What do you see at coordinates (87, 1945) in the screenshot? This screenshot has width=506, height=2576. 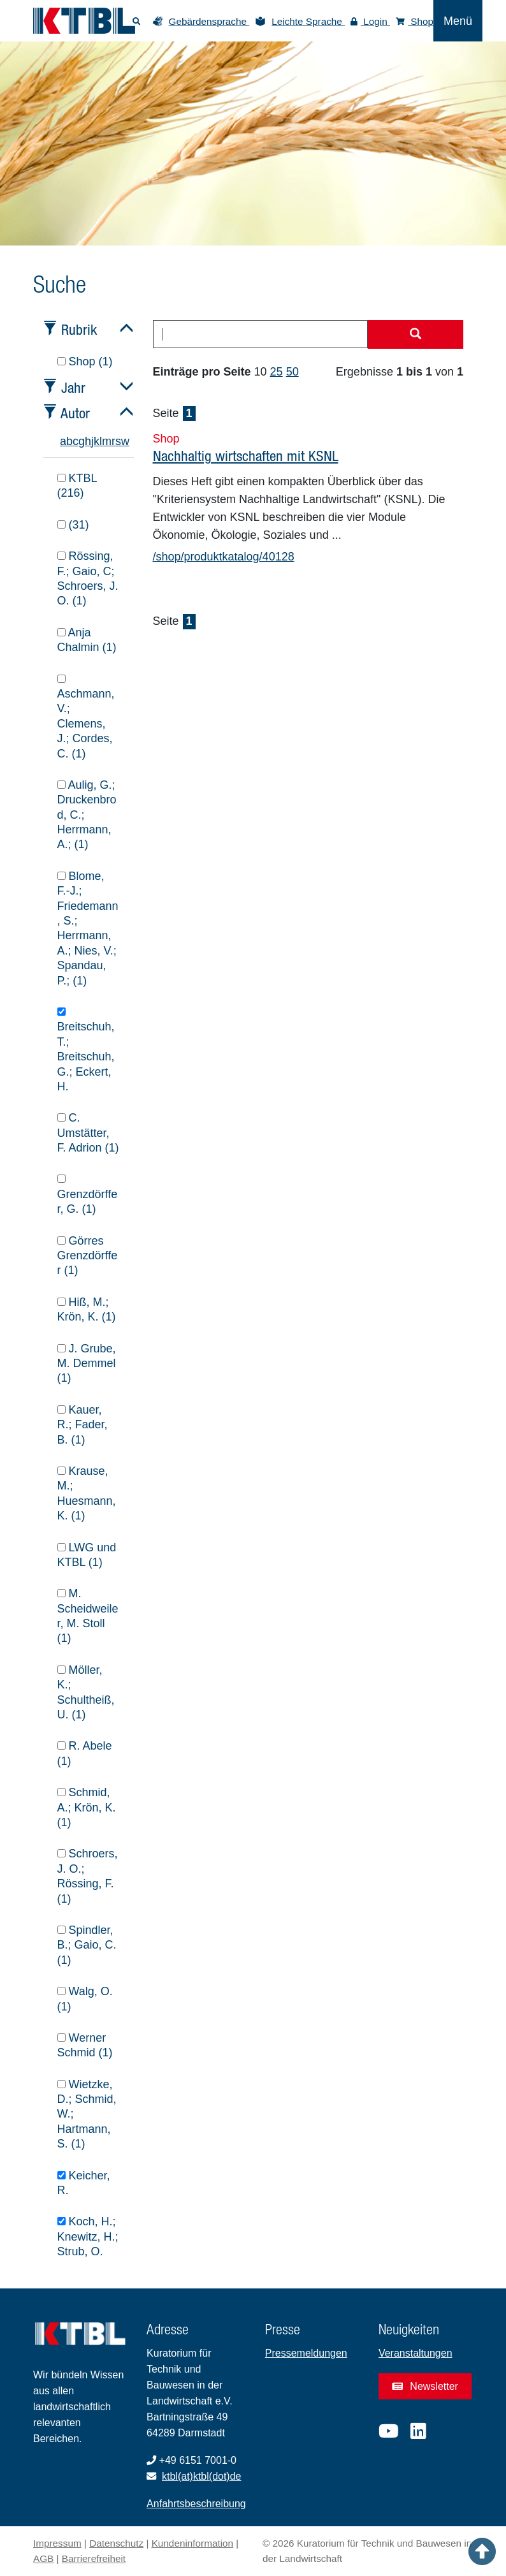 I see `Spindler, B.; Gaio, C. (1)` at bounding box center [87, 1945].